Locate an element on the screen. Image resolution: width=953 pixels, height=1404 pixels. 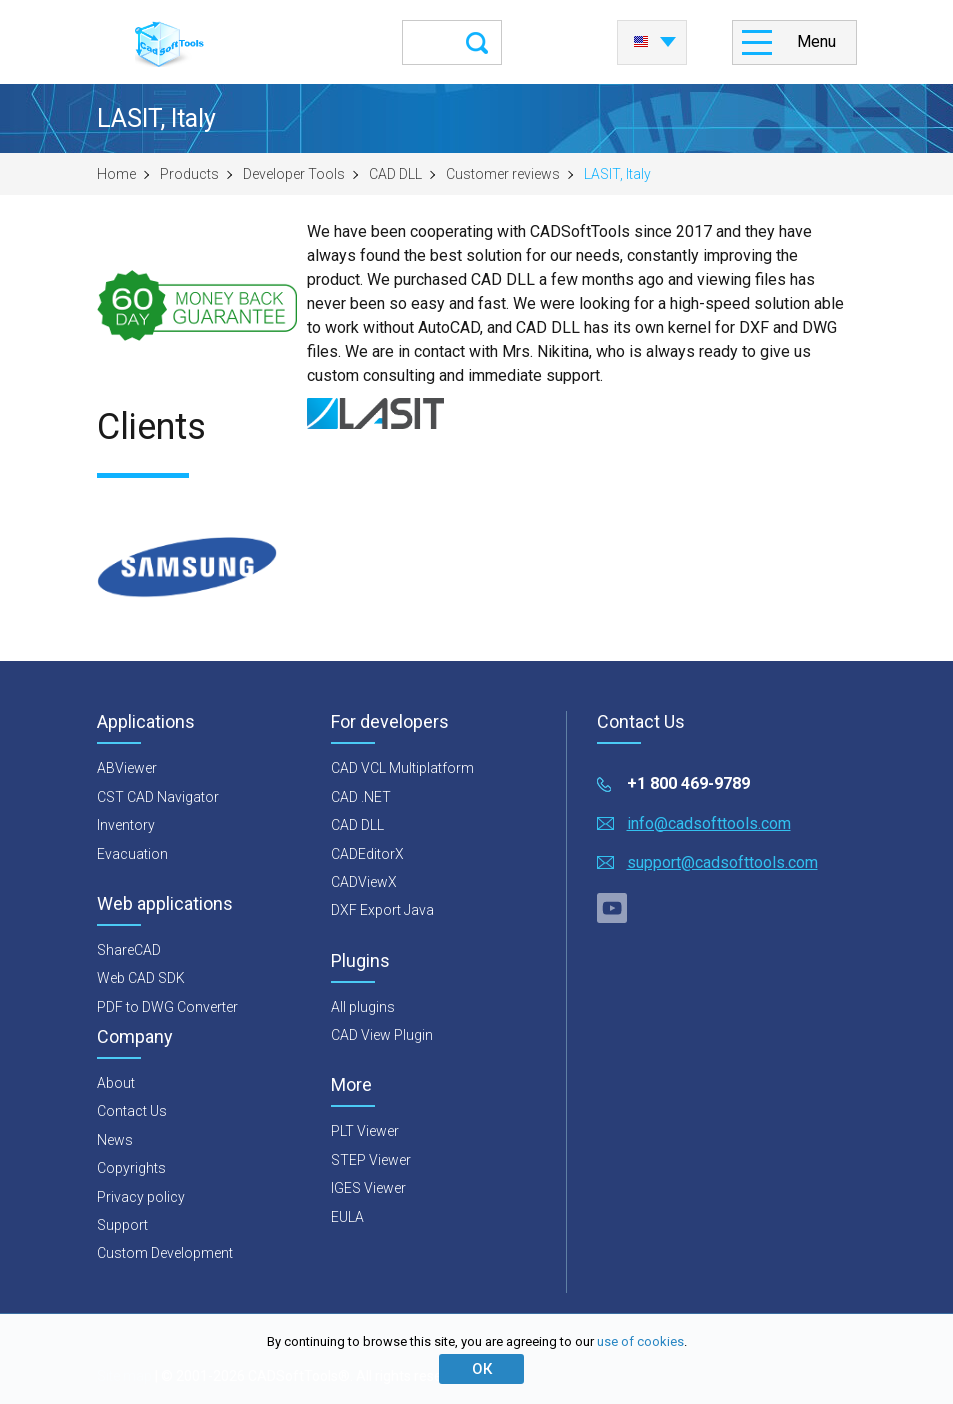
Evacuation is located at coordinates (132, 854).